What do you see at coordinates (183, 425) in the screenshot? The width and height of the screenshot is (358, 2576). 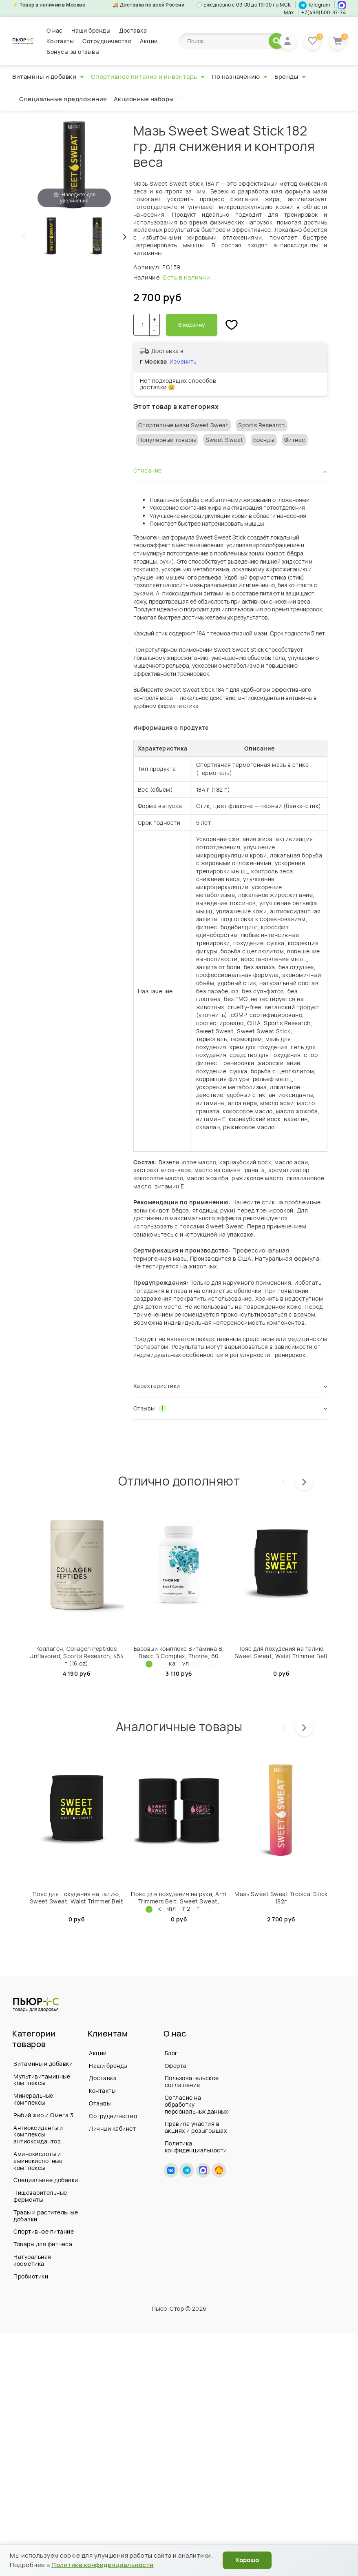 I see `Спортивные мази Sweet Sweat` at bounding box center [183, 425].